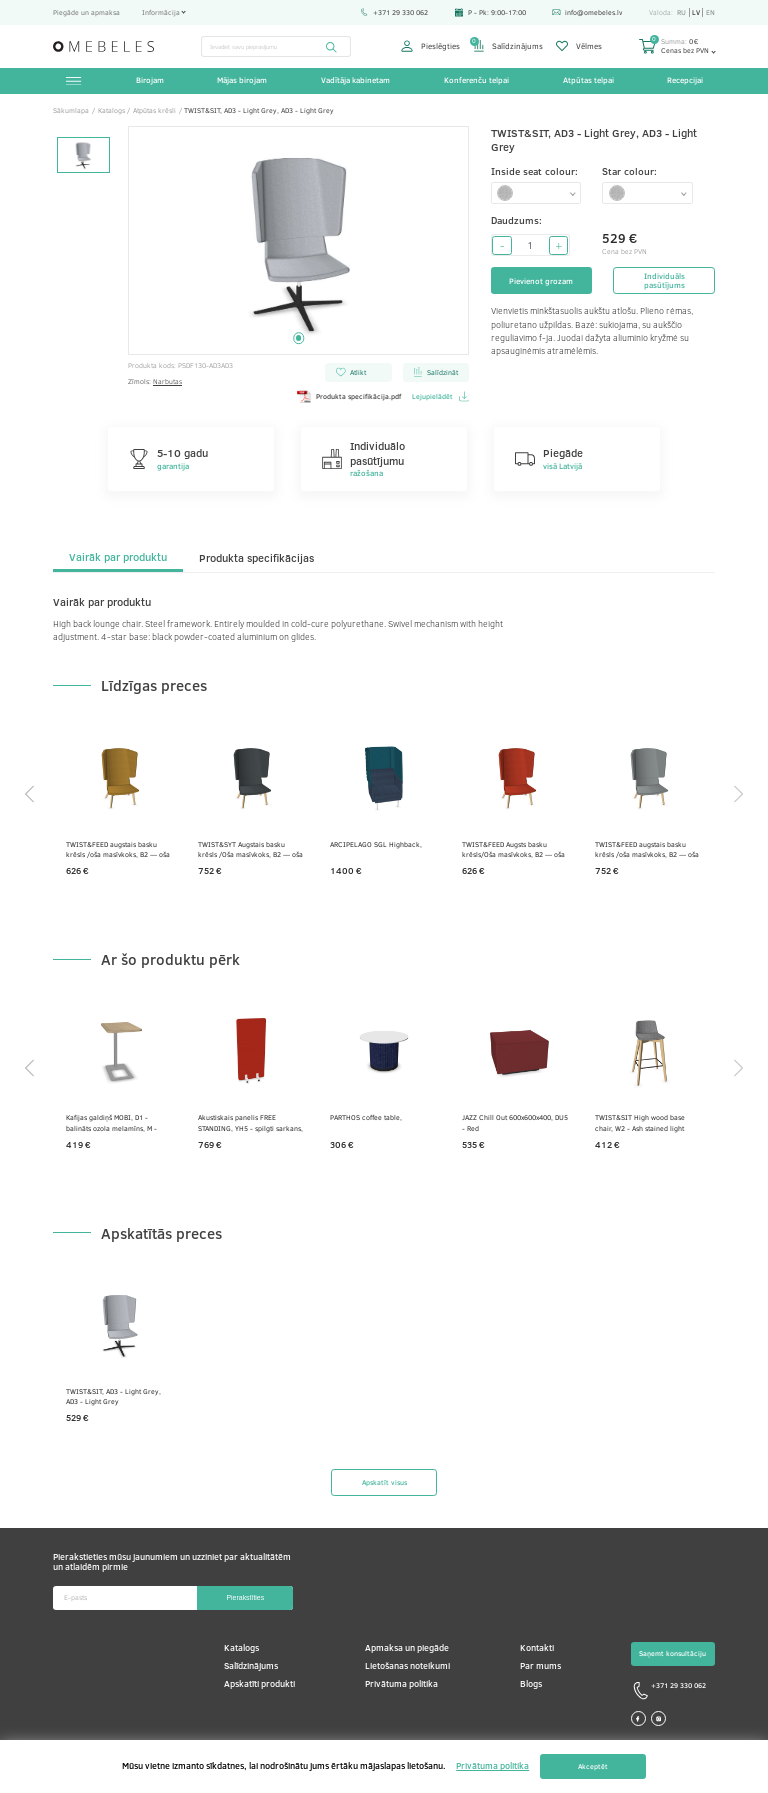  What do you see at coordinates (250, 1122) in the screenshot?
I see `Akustiskais panelis FREE STANDING, YH5 - spilgti sarkans, E - balts` at bounding box center [250, 1122].